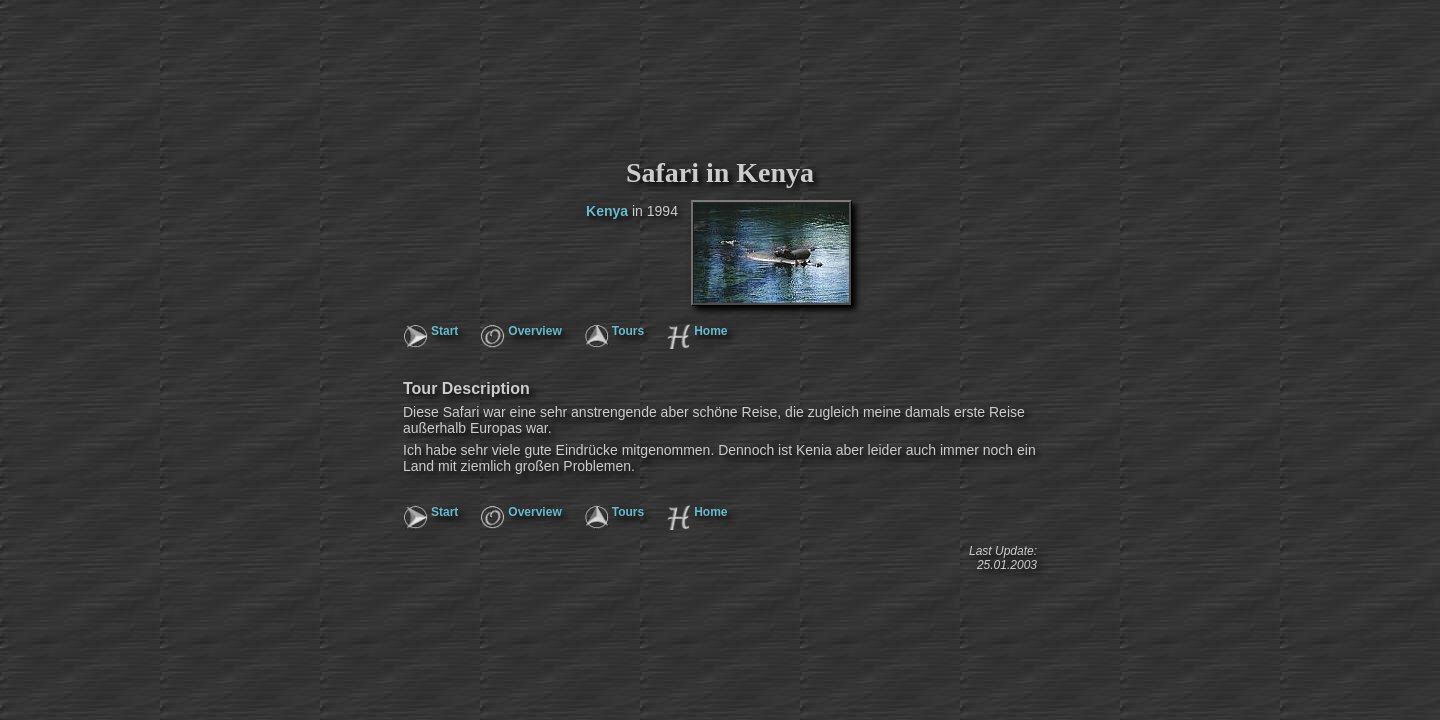 The height and width of the screenshot is (720, 1440). What do you see at coordinates (607, 211) in the screenshot?
I see `Kenya` at bounding box center [607, 211].